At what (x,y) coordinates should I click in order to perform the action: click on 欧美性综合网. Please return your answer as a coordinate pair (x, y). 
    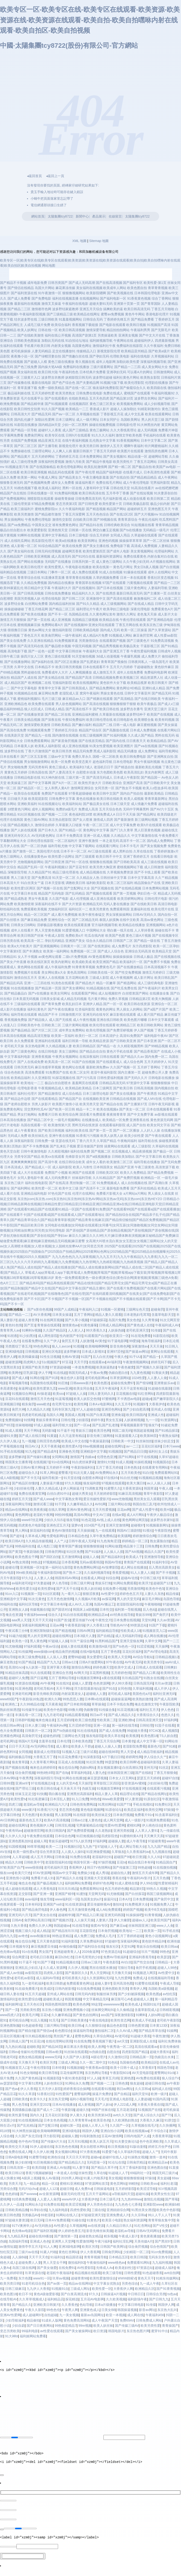
    Looking at the image, I should click on (69, 1114).